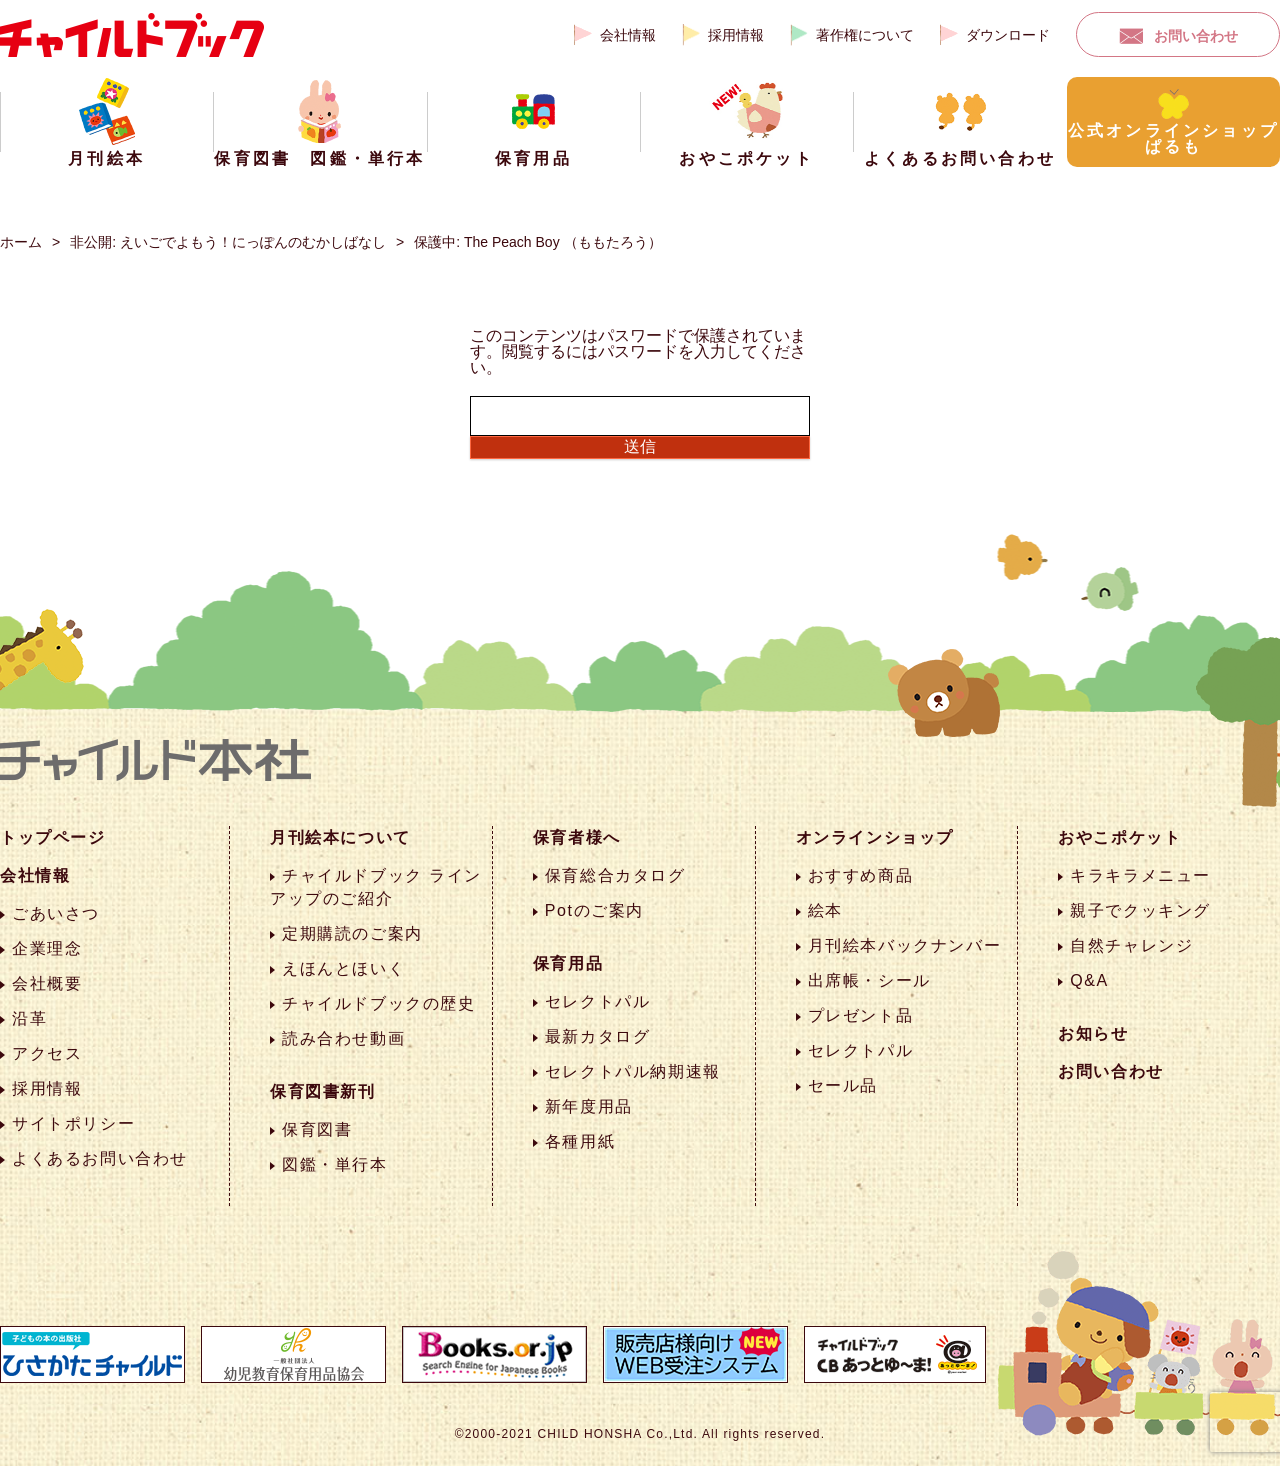 This screenshot has width=1280, height=1466. I want to click on 親子でクッキング, so click(1140, 910).